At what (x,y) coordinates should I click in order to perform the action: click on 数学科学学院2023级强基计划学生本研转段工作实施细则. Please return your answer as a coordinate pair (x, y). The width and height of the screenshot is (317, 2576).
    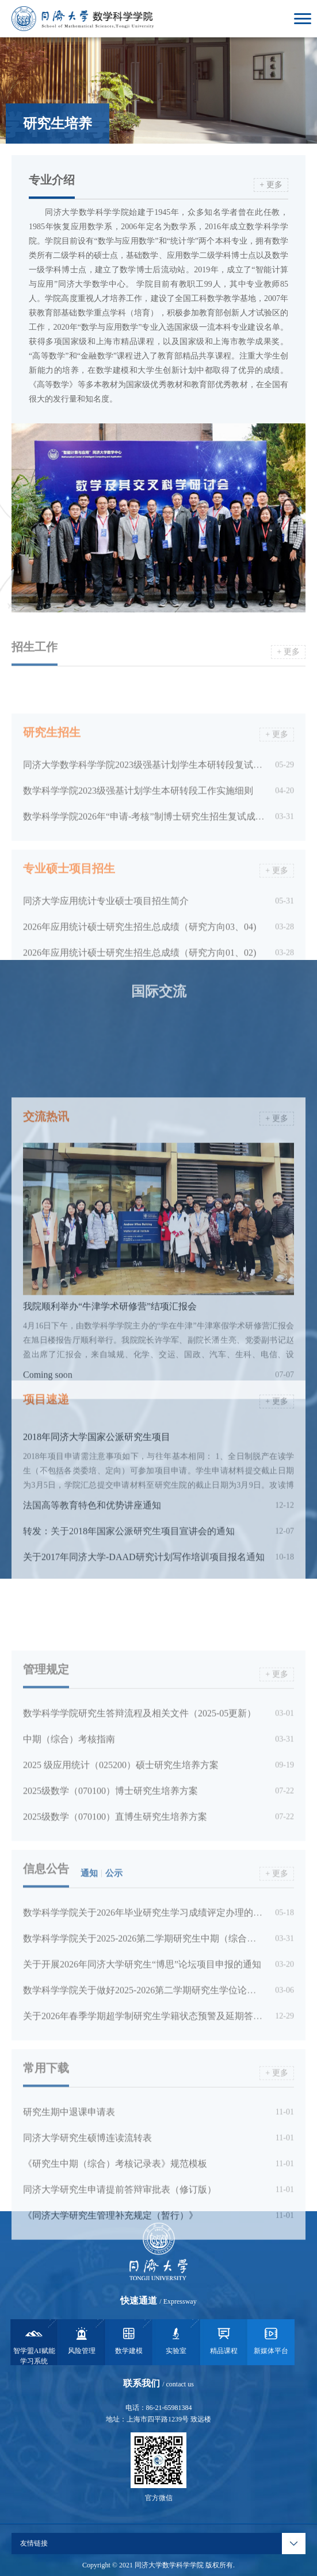
    Looking at the image, I should click on (138, 849).